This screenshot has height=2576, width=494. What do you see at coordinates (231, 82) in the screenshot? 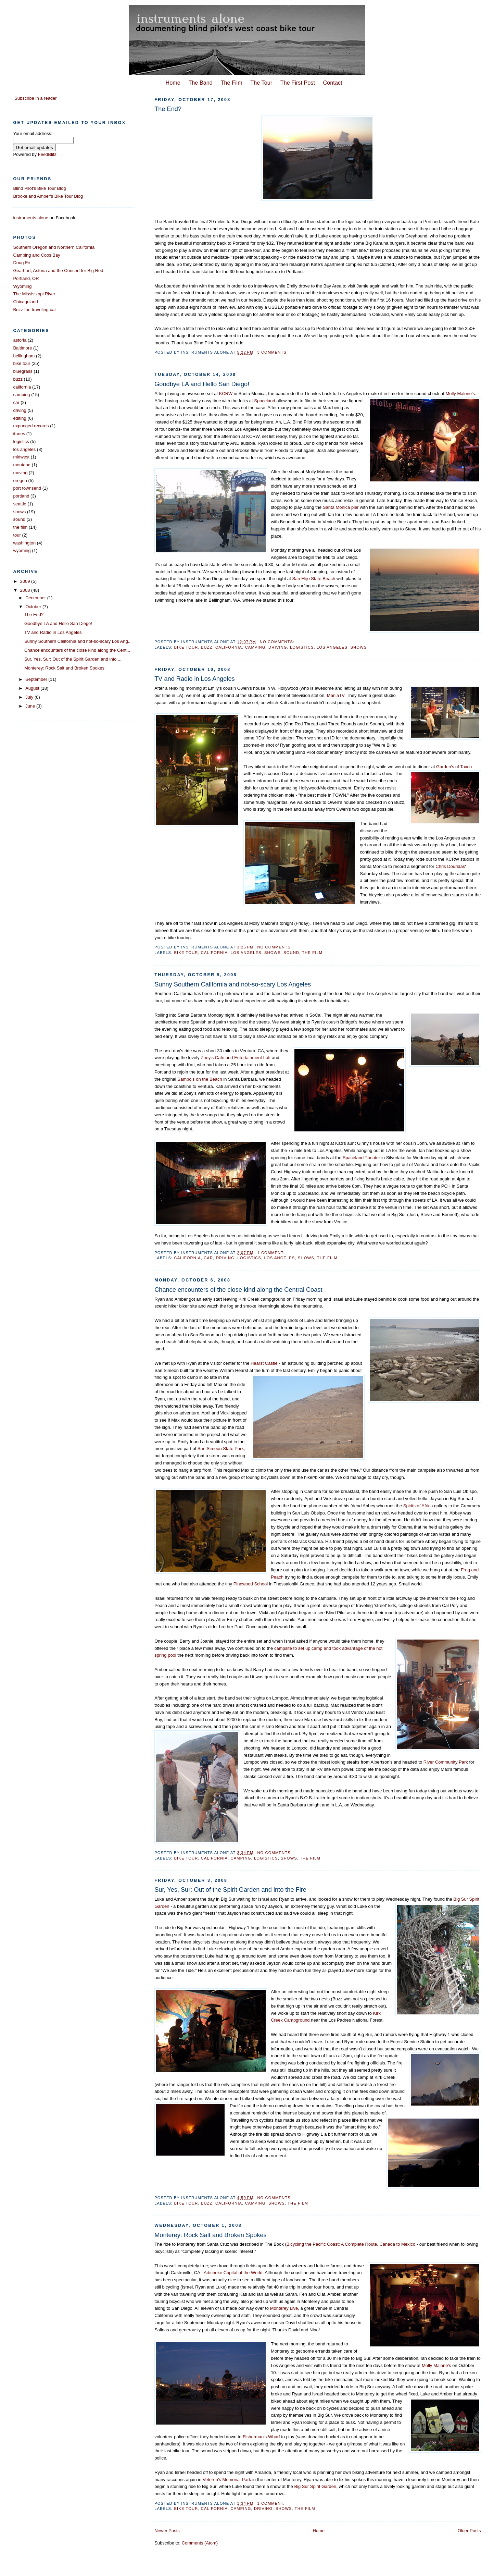
I see `The Film` at bounding box center [231, 82].